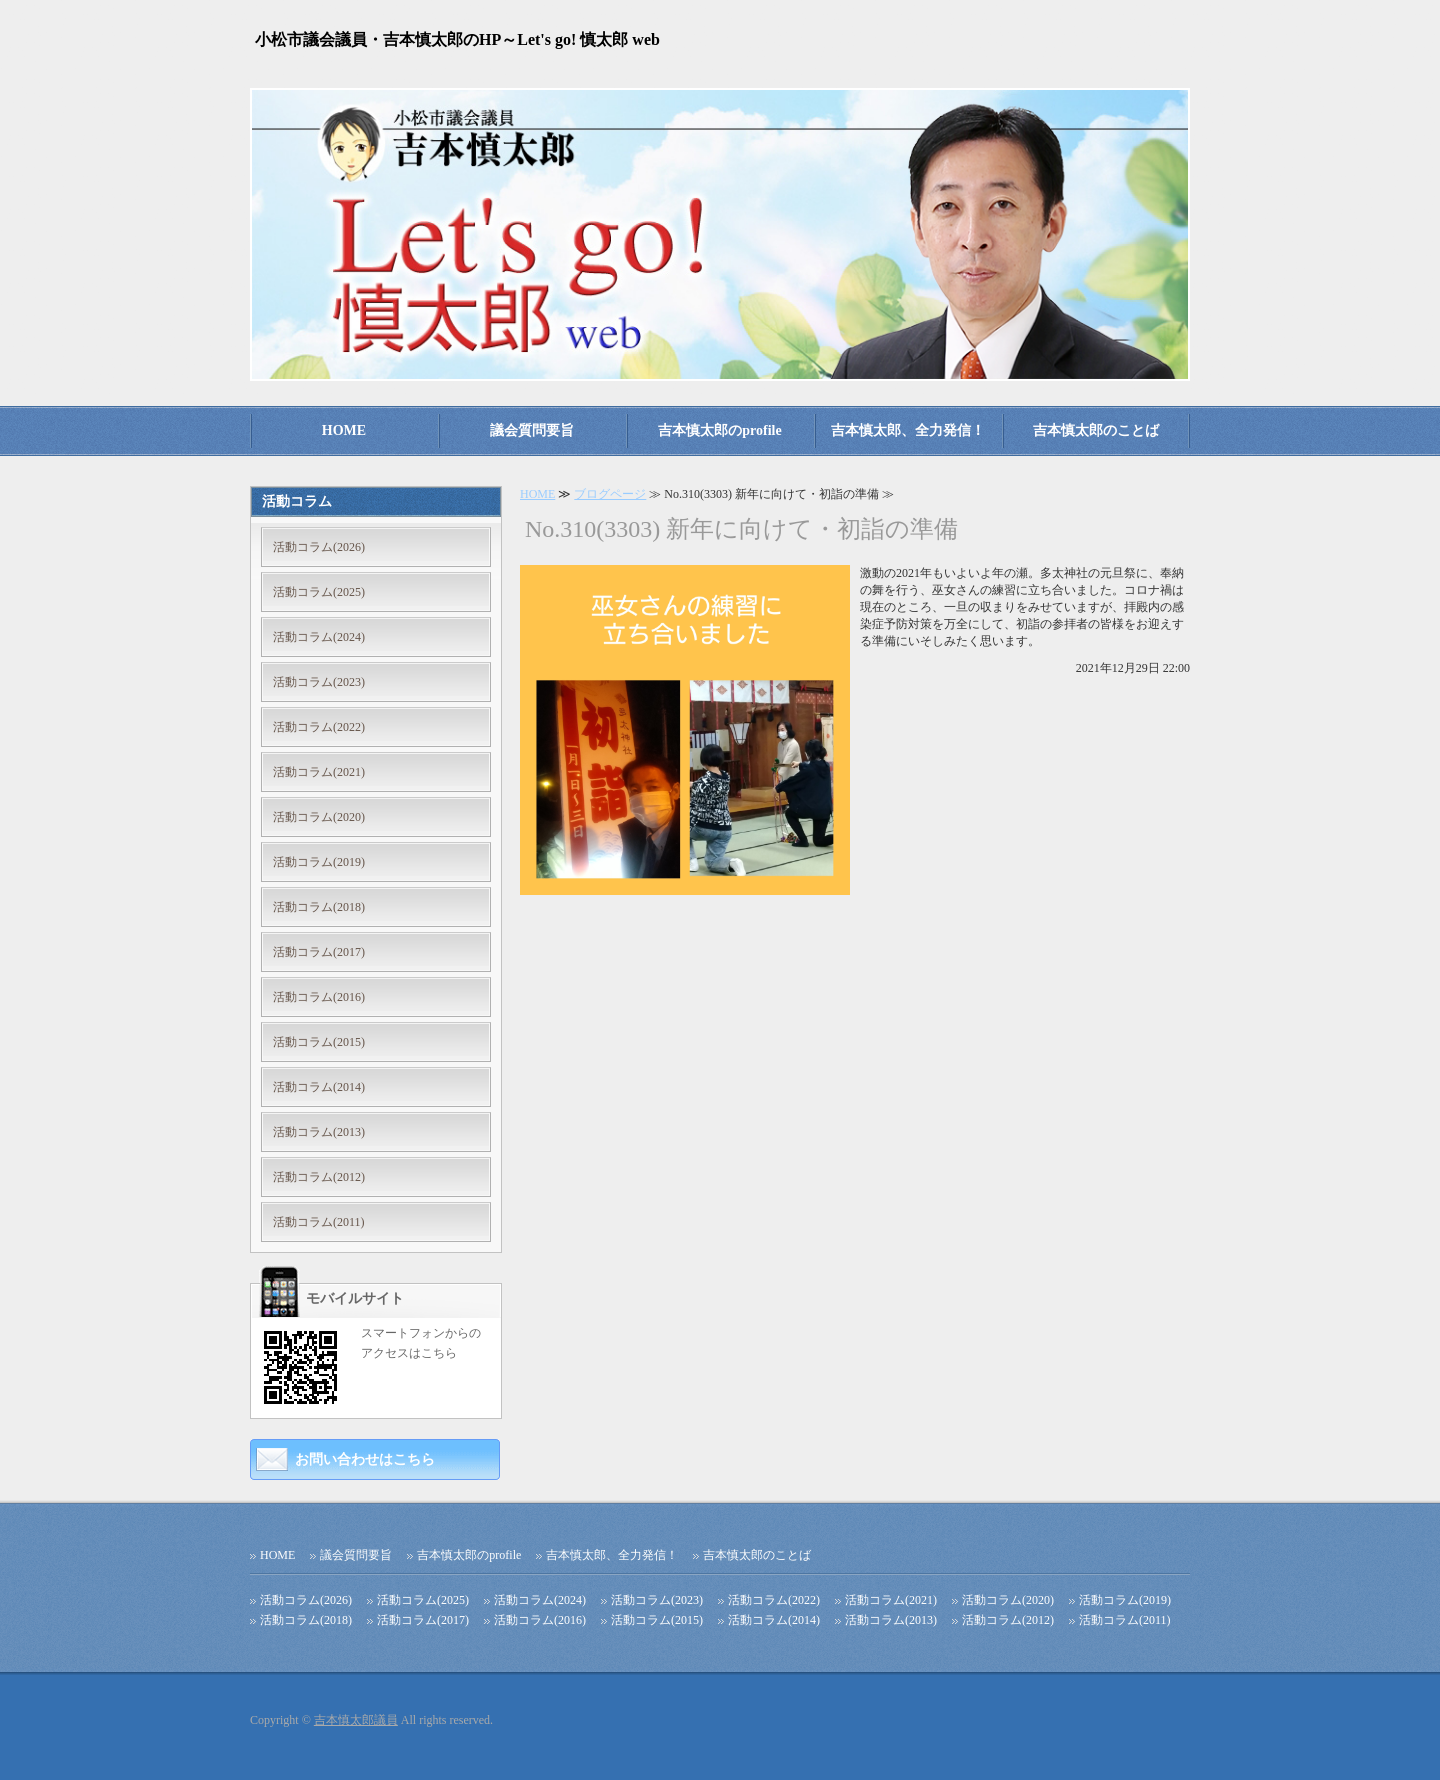 The image size is (1440, 1780). What do you see at coordinates (319, 1087) in the screenshot?
I see `活動コラム(2014)` at bounding box center [319, 1087].